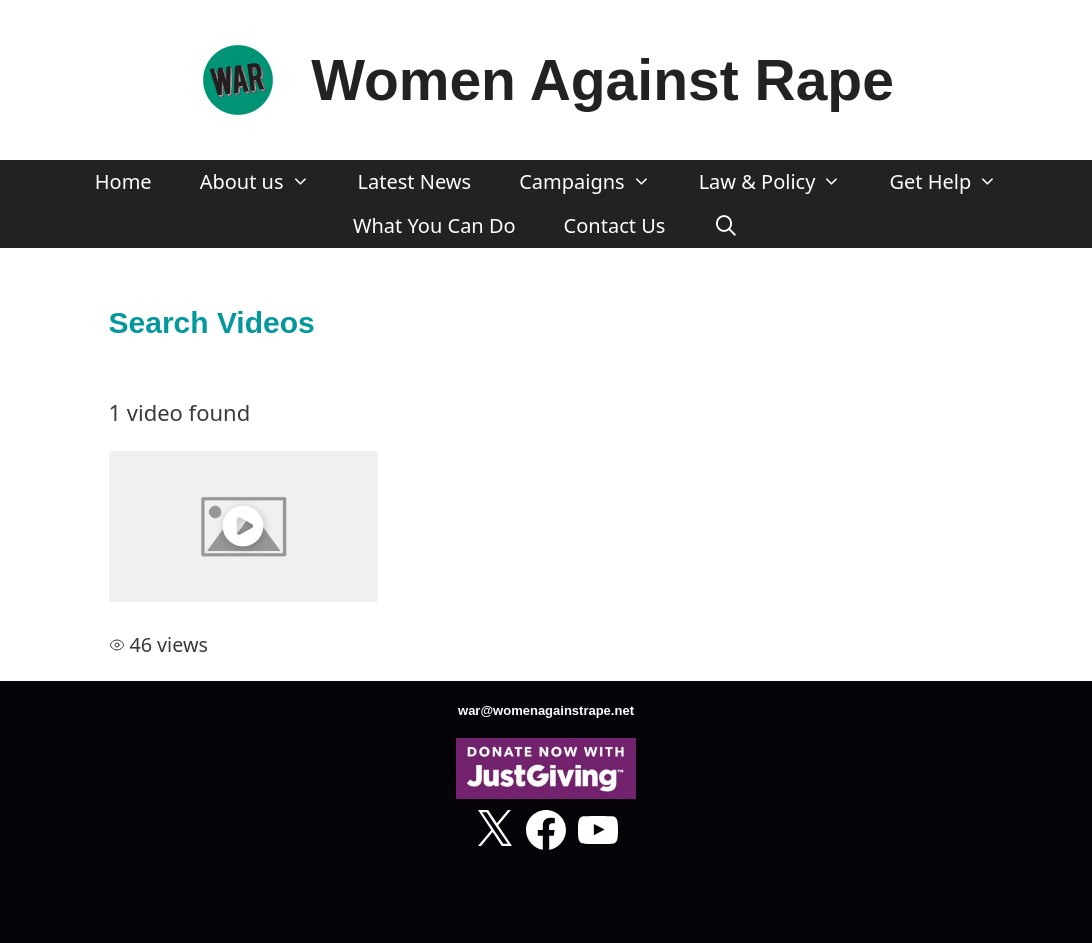 The height and width of the screenshot is (943, 1092). Describe the element at coordinates (726, 226) in the screenshot. I see `[Open Search Bar]` at that location.